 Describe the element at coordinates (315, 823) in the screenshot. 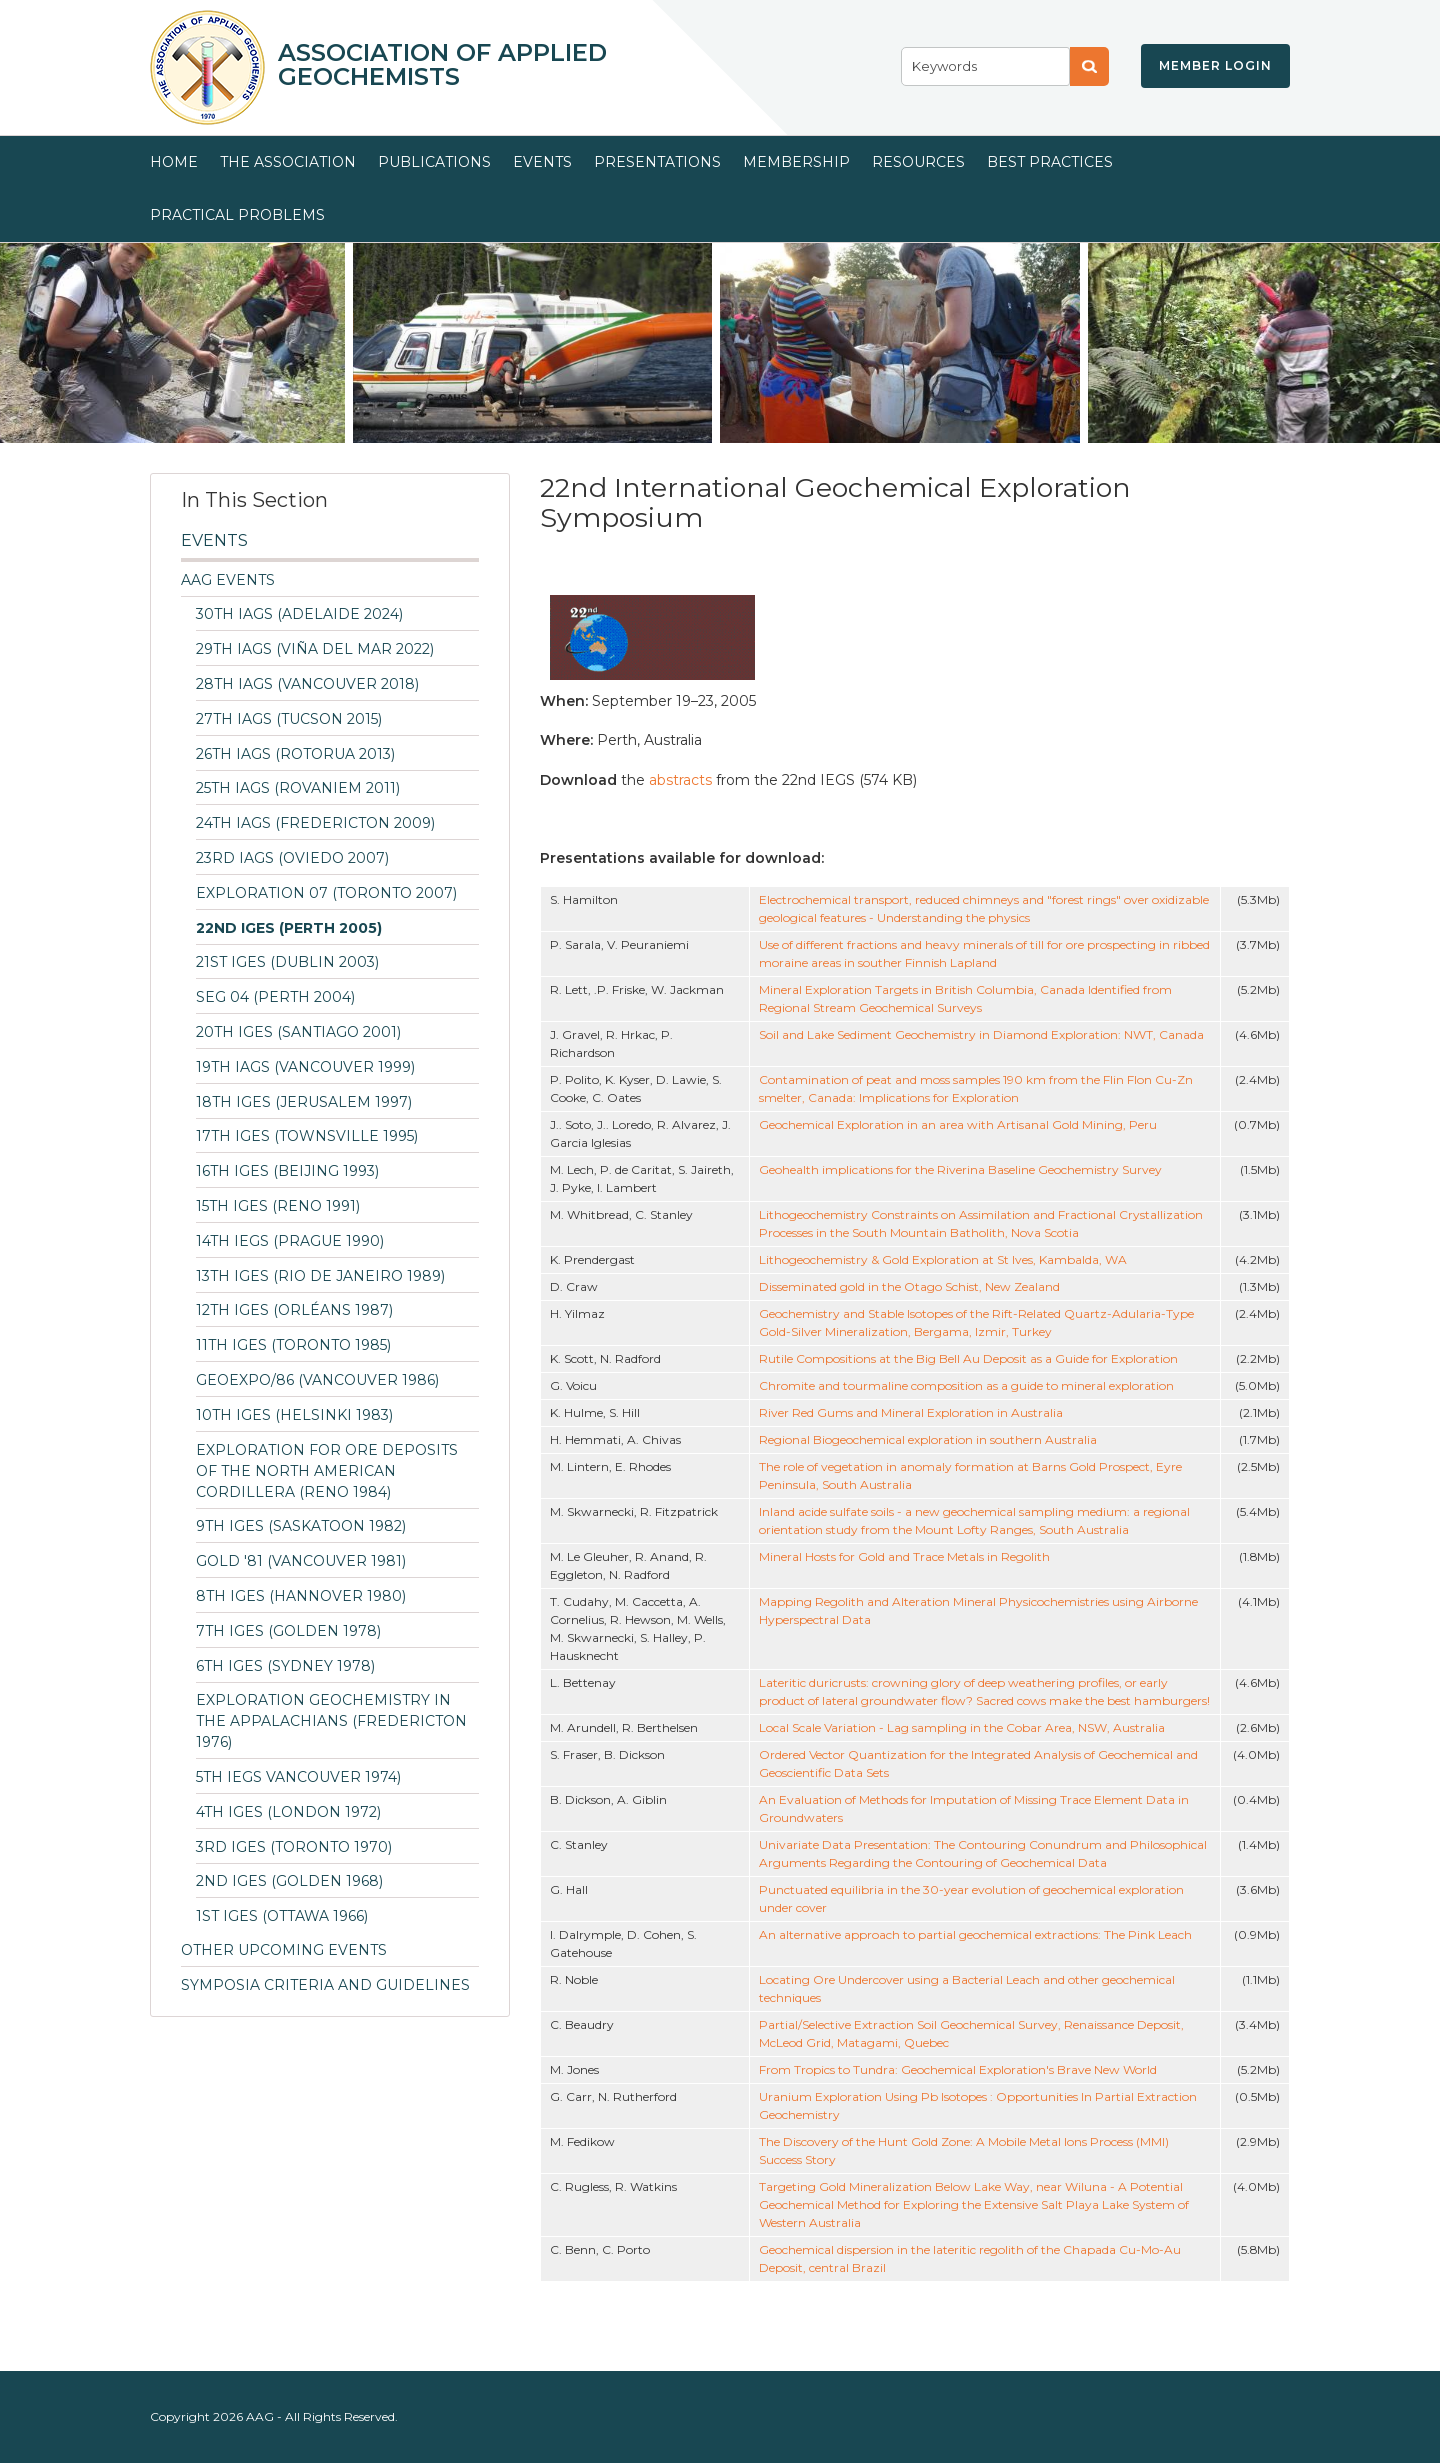

I see `24th IAGS (Fredericton 2009)` at that location.